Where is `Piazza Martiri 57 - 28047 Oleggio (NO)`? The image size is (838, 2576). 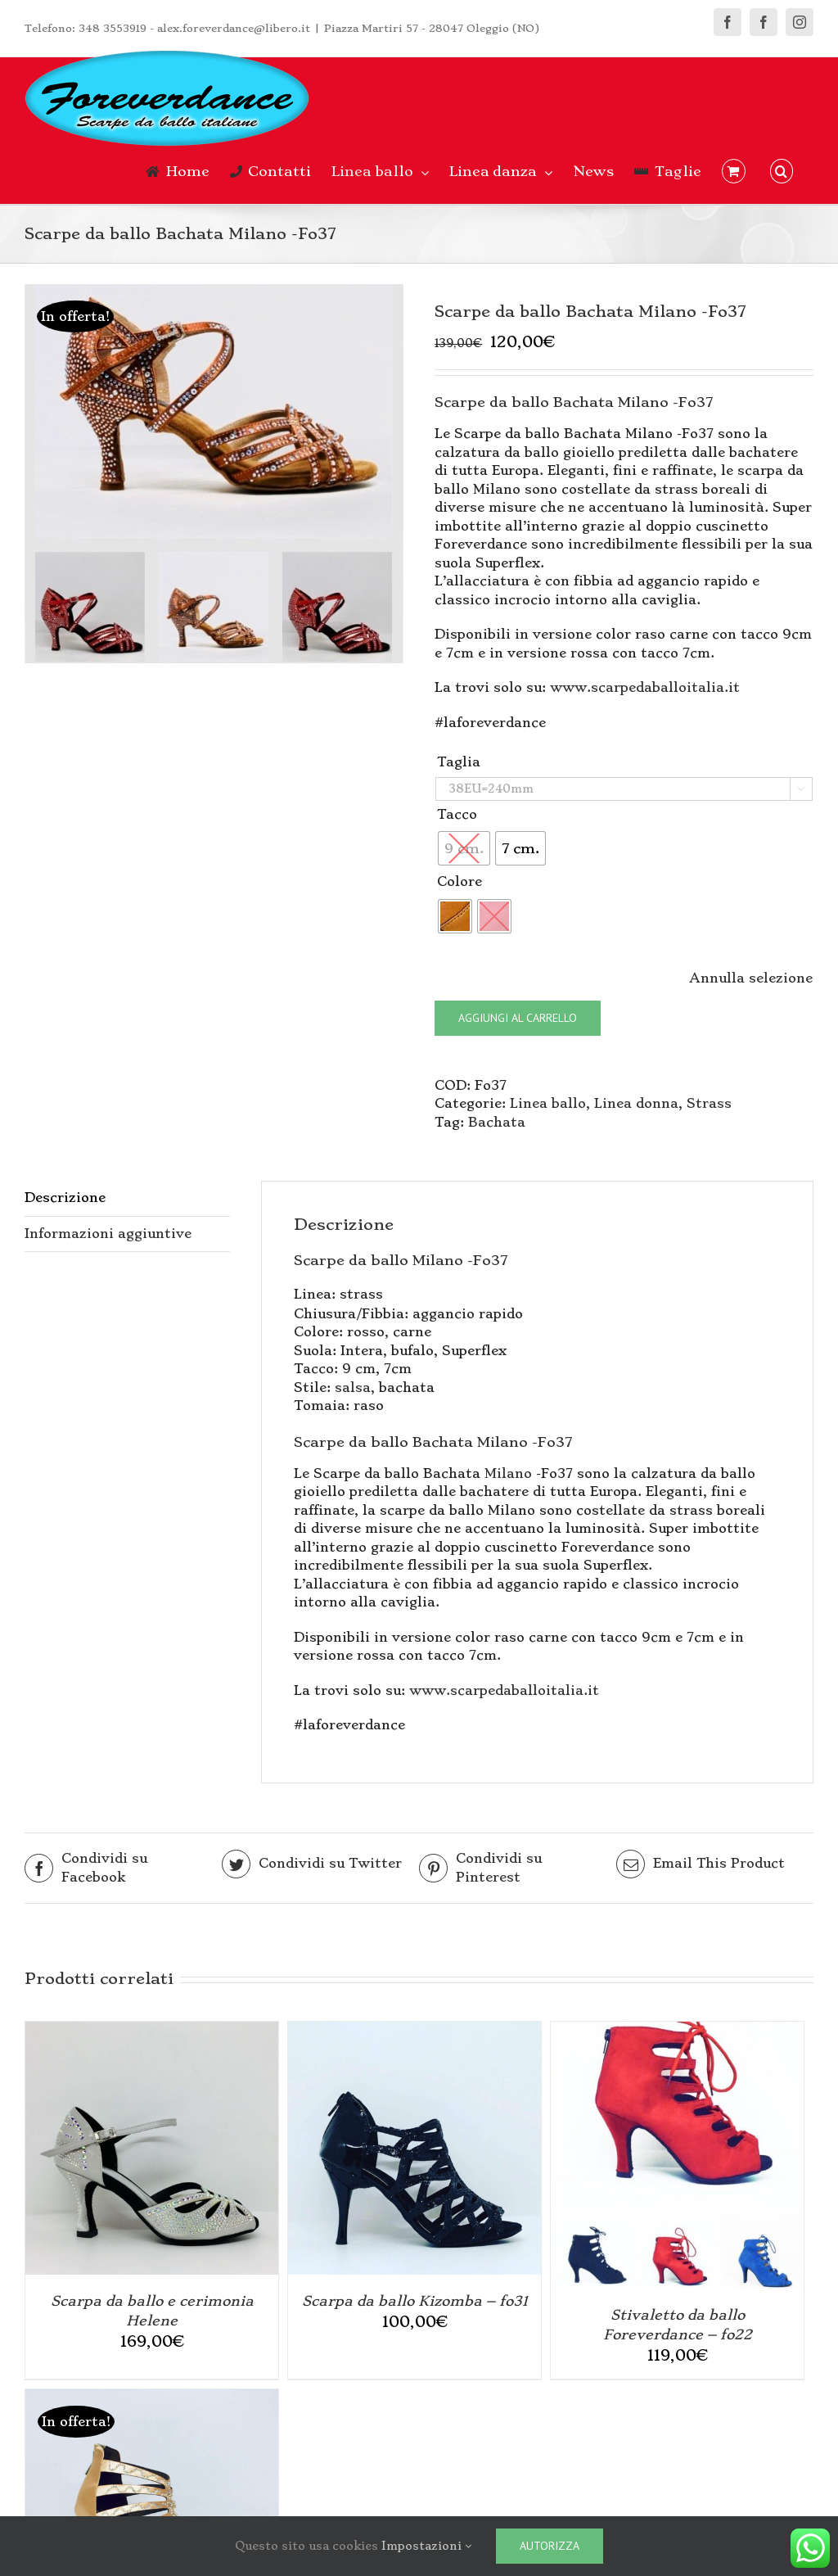
Piazza Martiri 57 - 28047 Oleggio (NO) is located at coordinates (431, 28).